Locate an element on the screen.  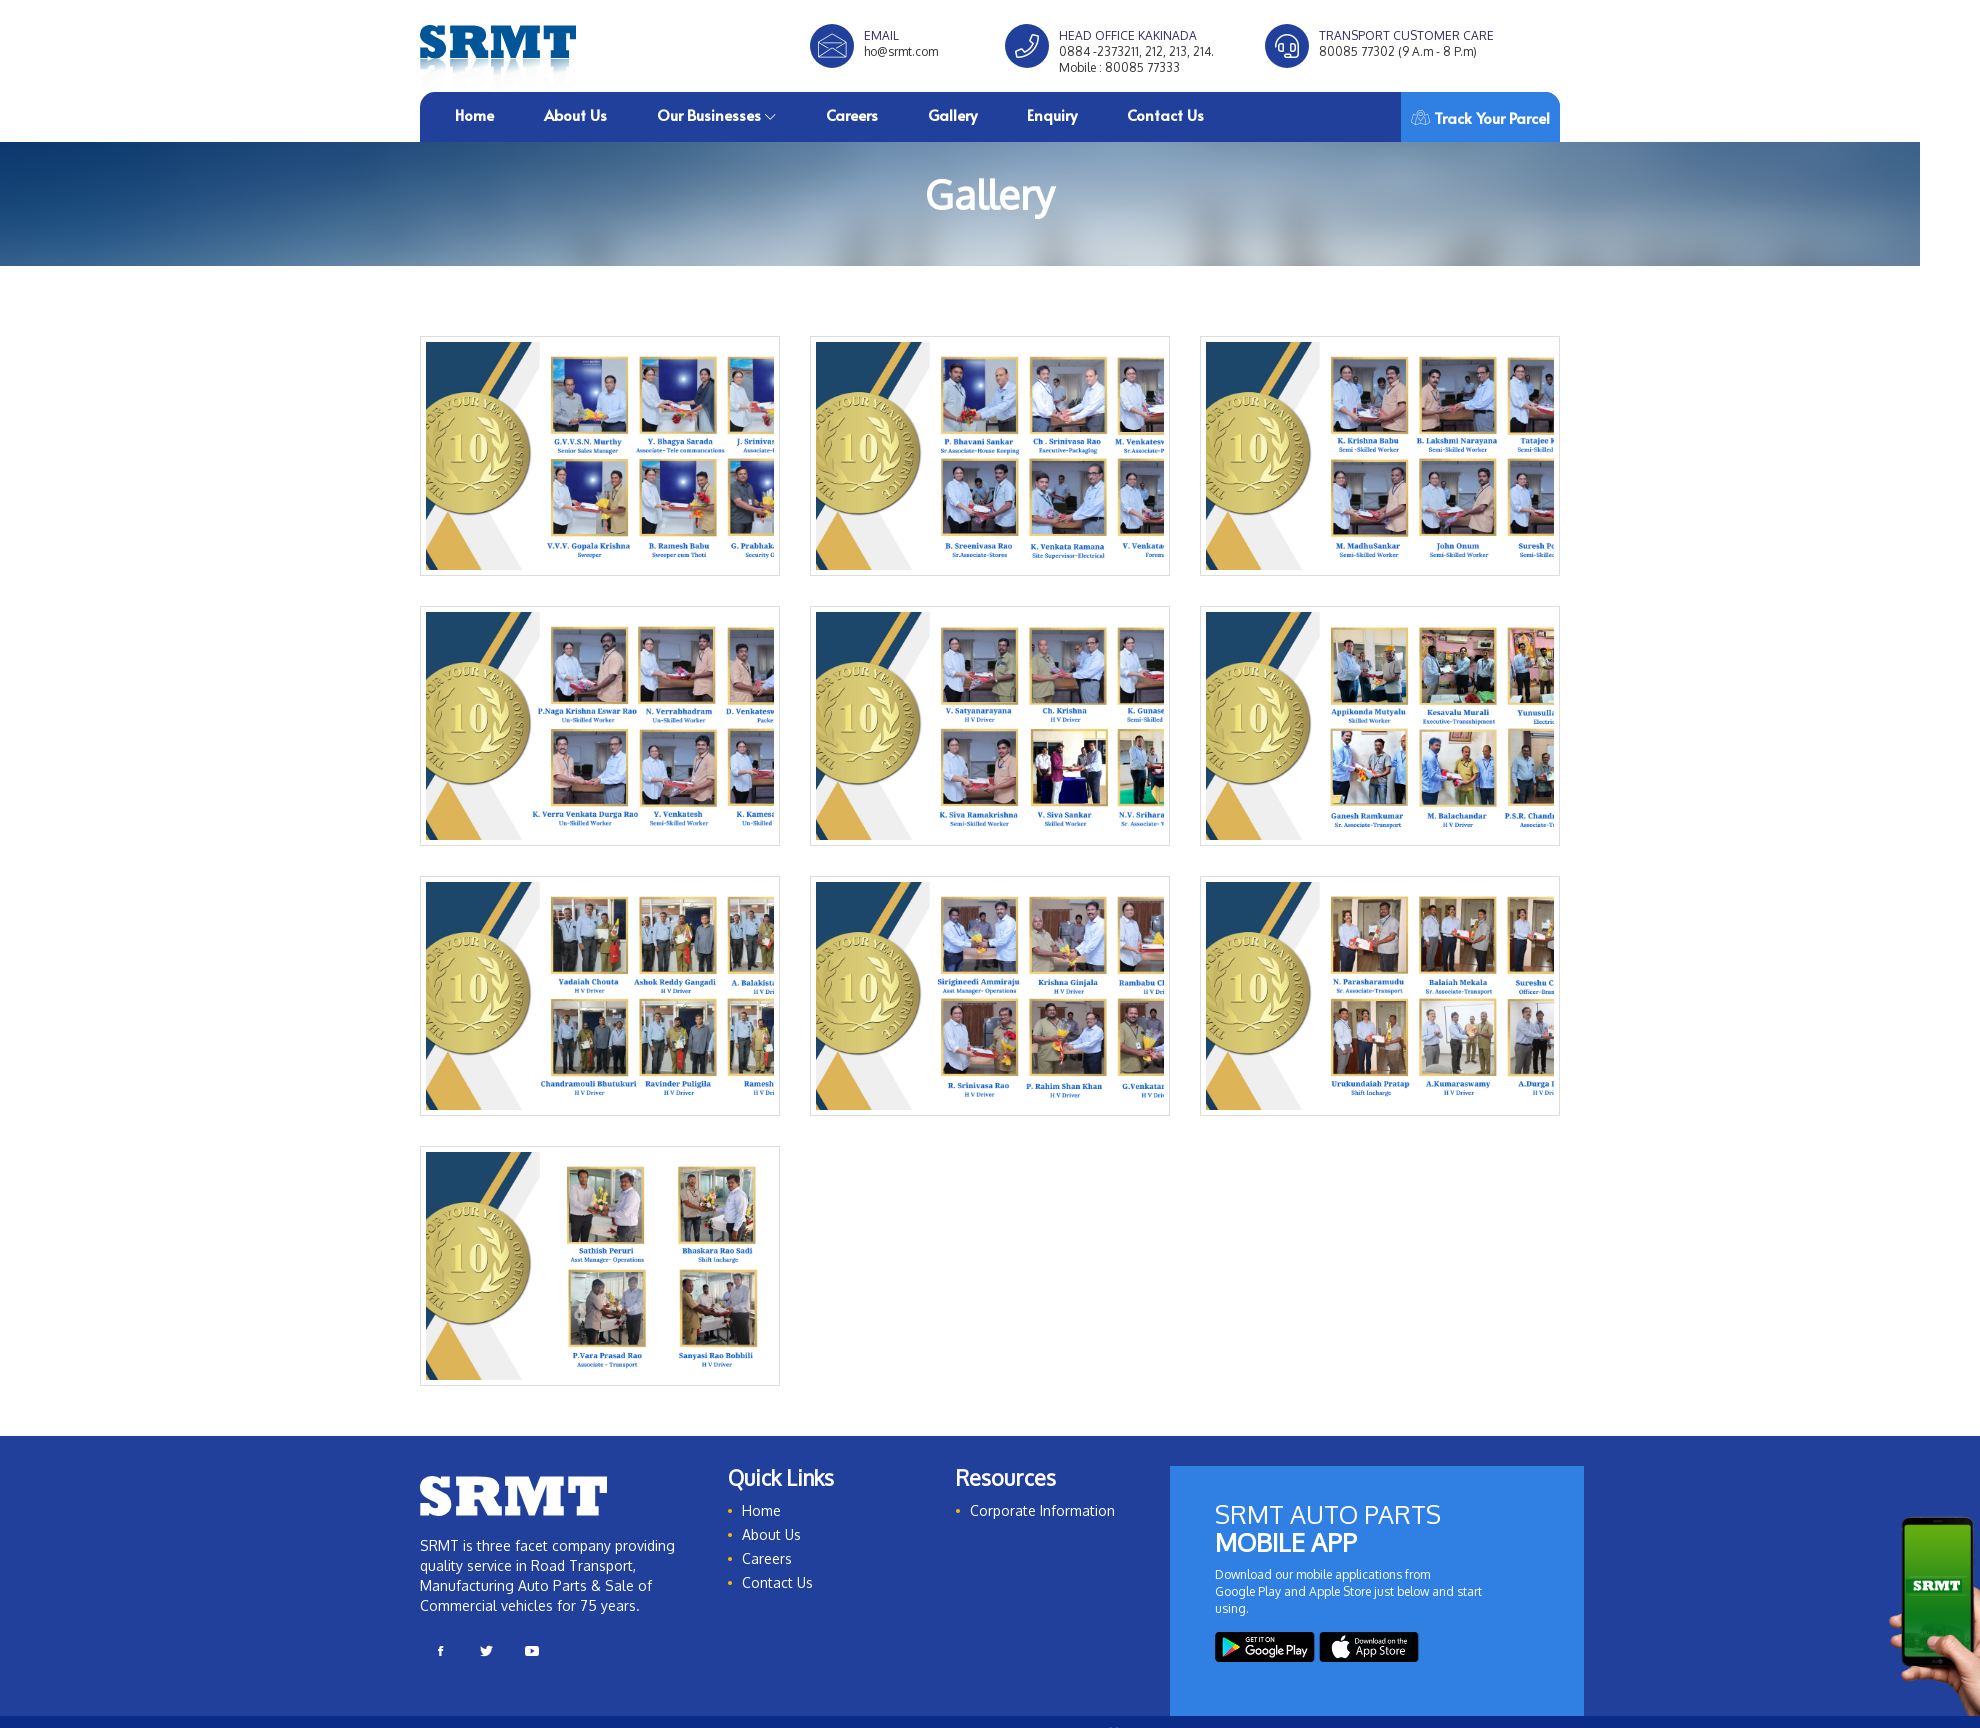
Enquiry is located at coordinates (1052, 114).